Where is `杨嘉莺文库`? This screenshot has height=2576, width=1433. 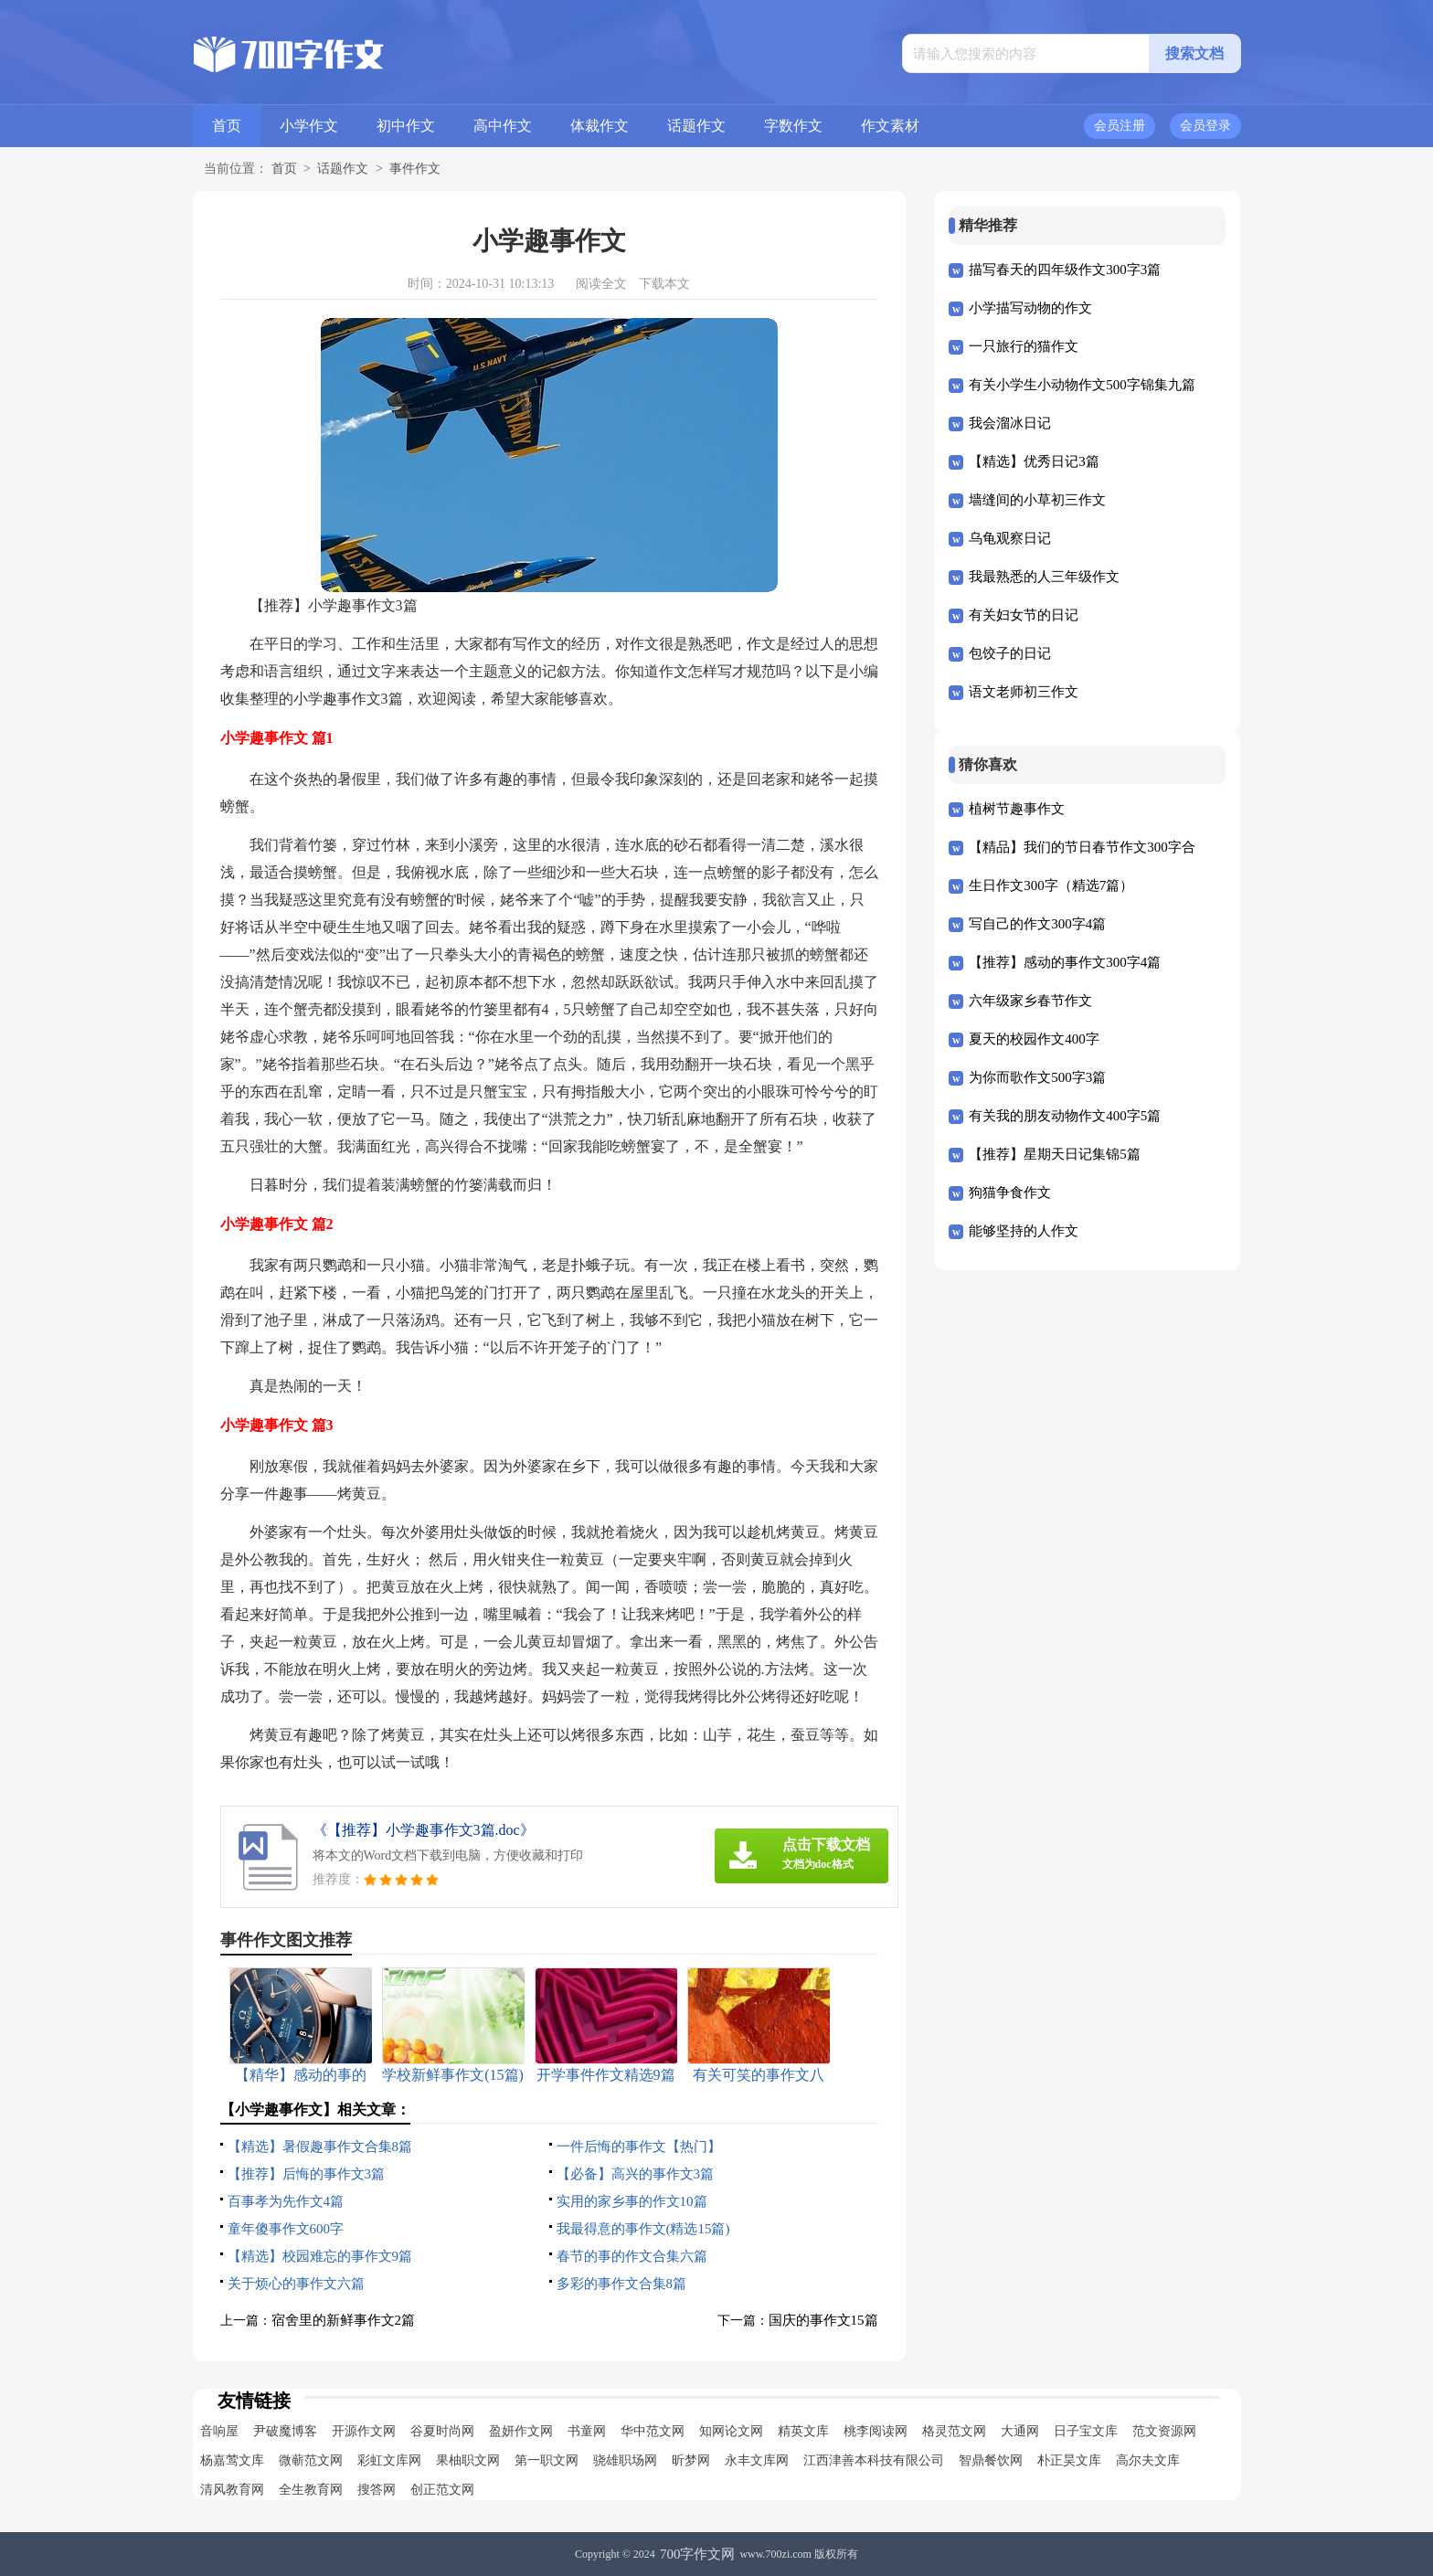 杨嘉莺文库 is located at coordinates (232, 2460).